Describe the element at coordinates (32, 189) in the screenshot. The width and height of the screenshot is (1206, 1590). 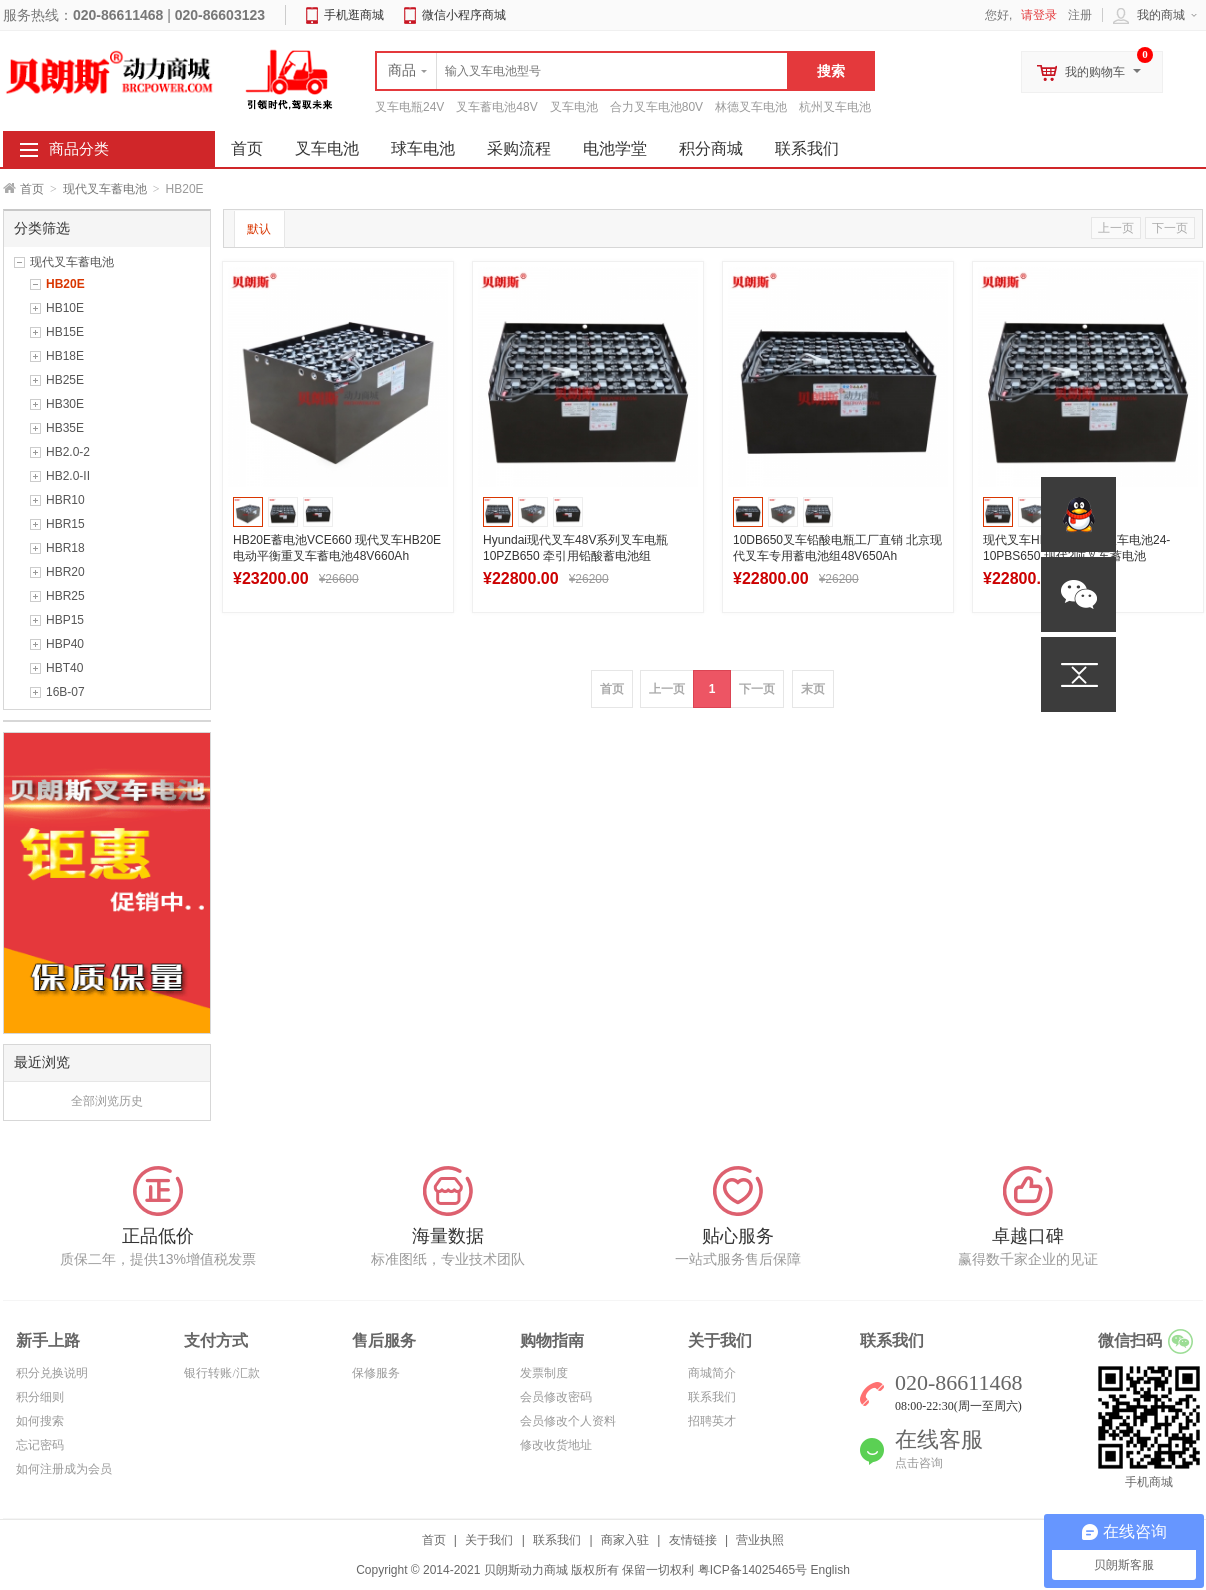
I see `首页` at that location.